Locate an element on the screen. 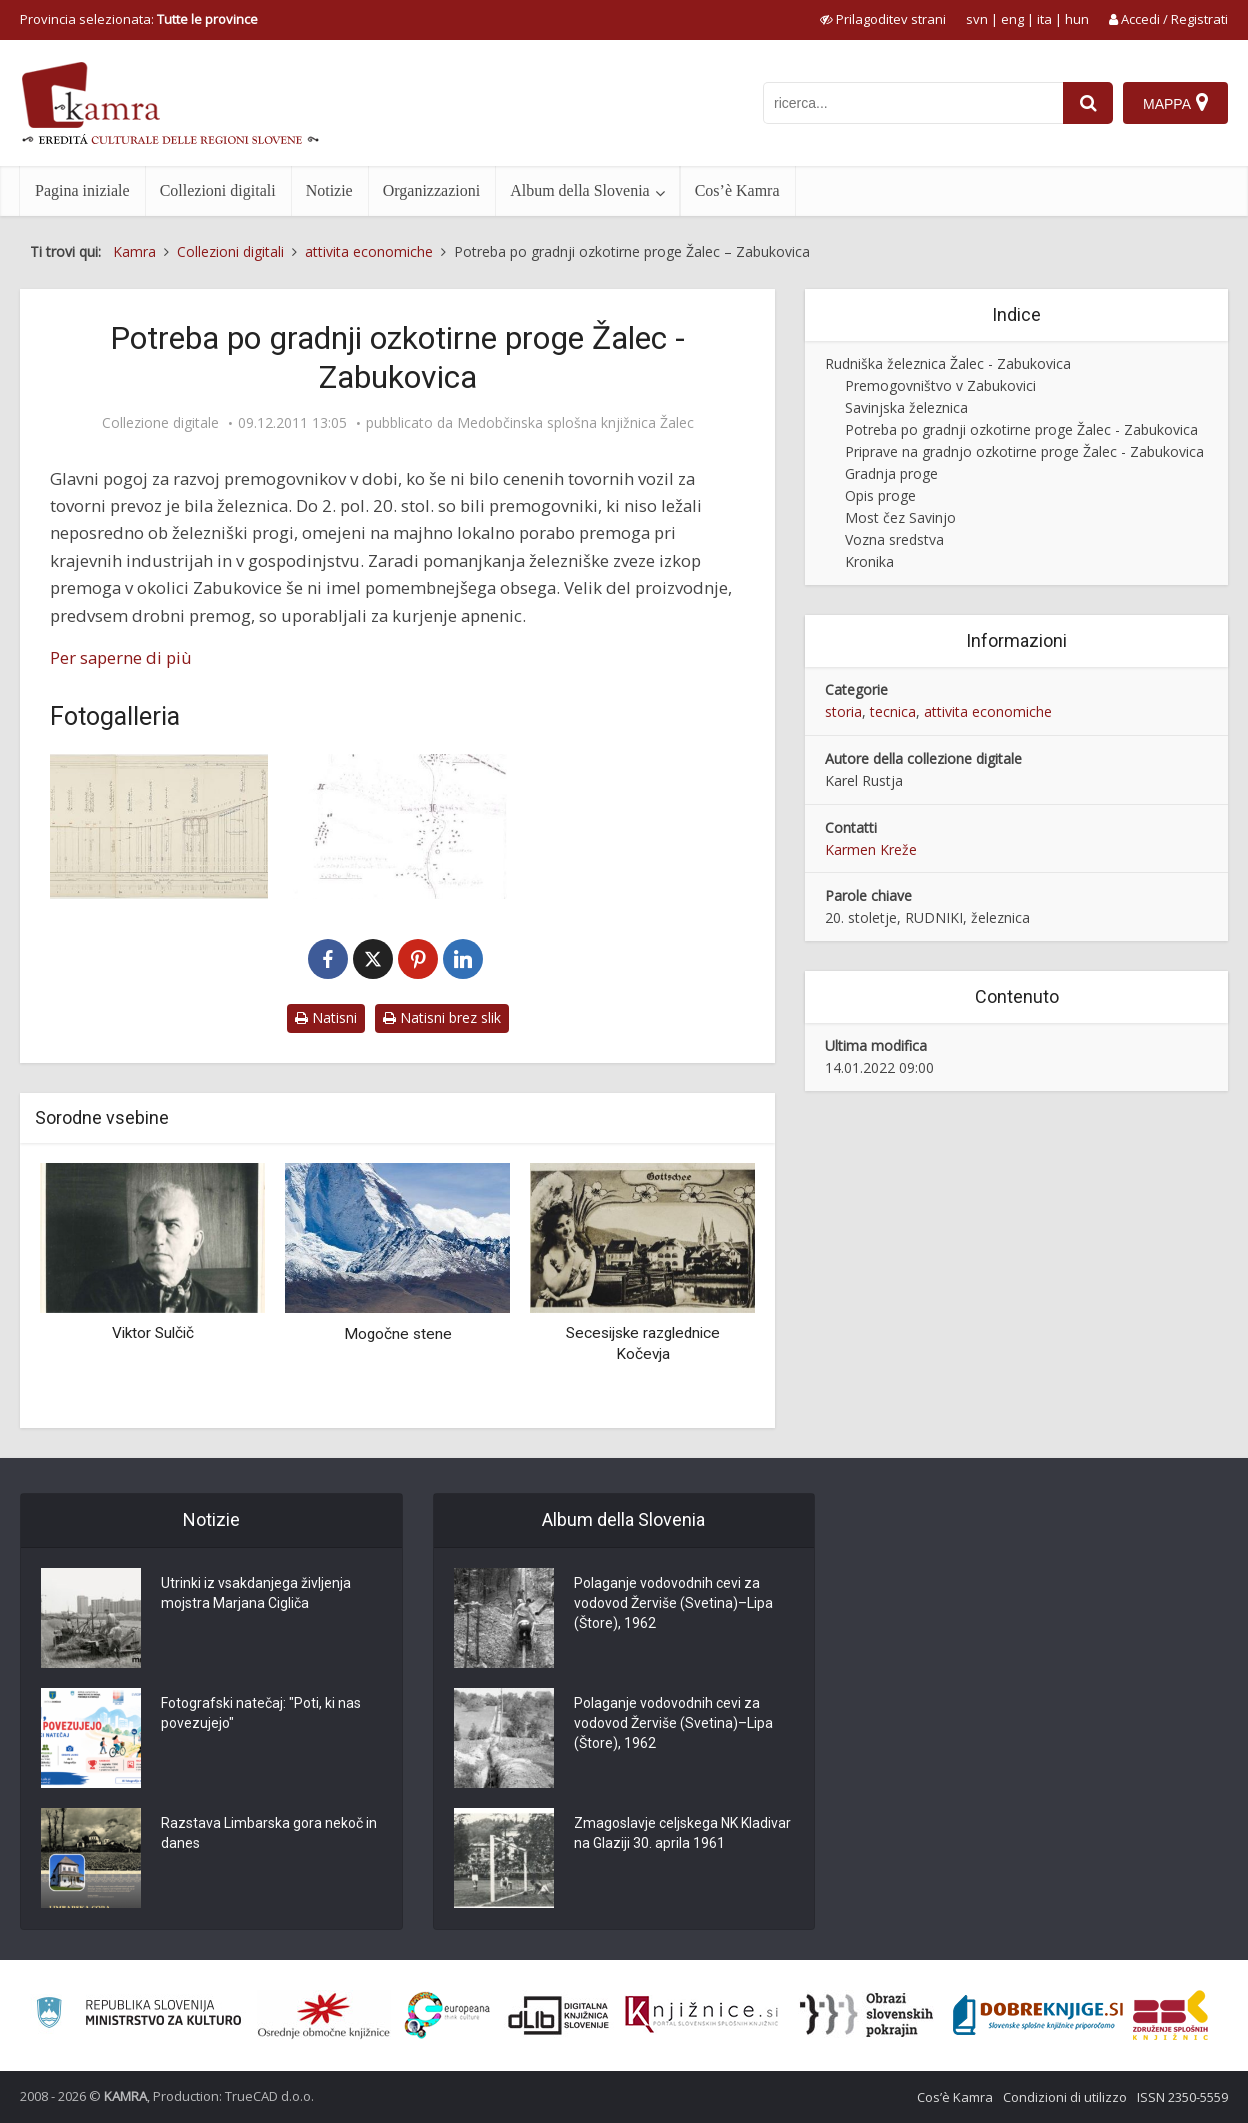 This screenshot has height=2123, width=1248. Natisni brez slik is located at coordinates (442, 1017).